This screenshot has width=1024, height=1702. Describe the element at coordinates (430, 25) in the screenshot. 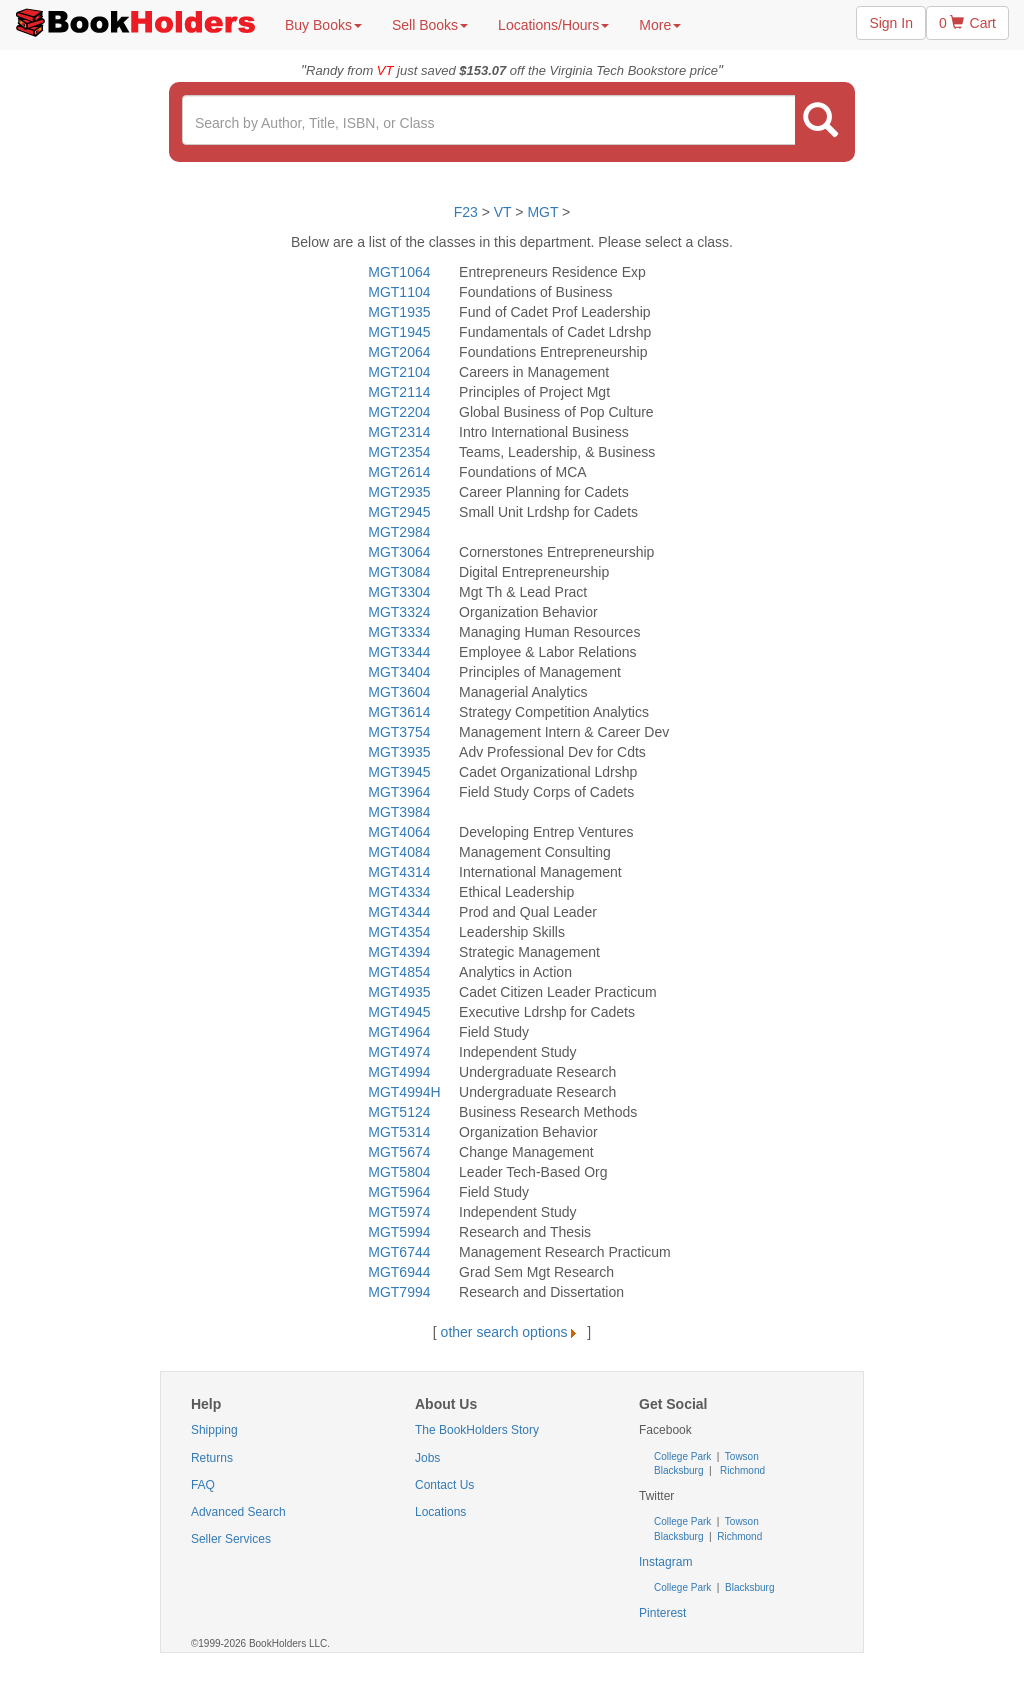

I see `Sell Books [button]` at that location.